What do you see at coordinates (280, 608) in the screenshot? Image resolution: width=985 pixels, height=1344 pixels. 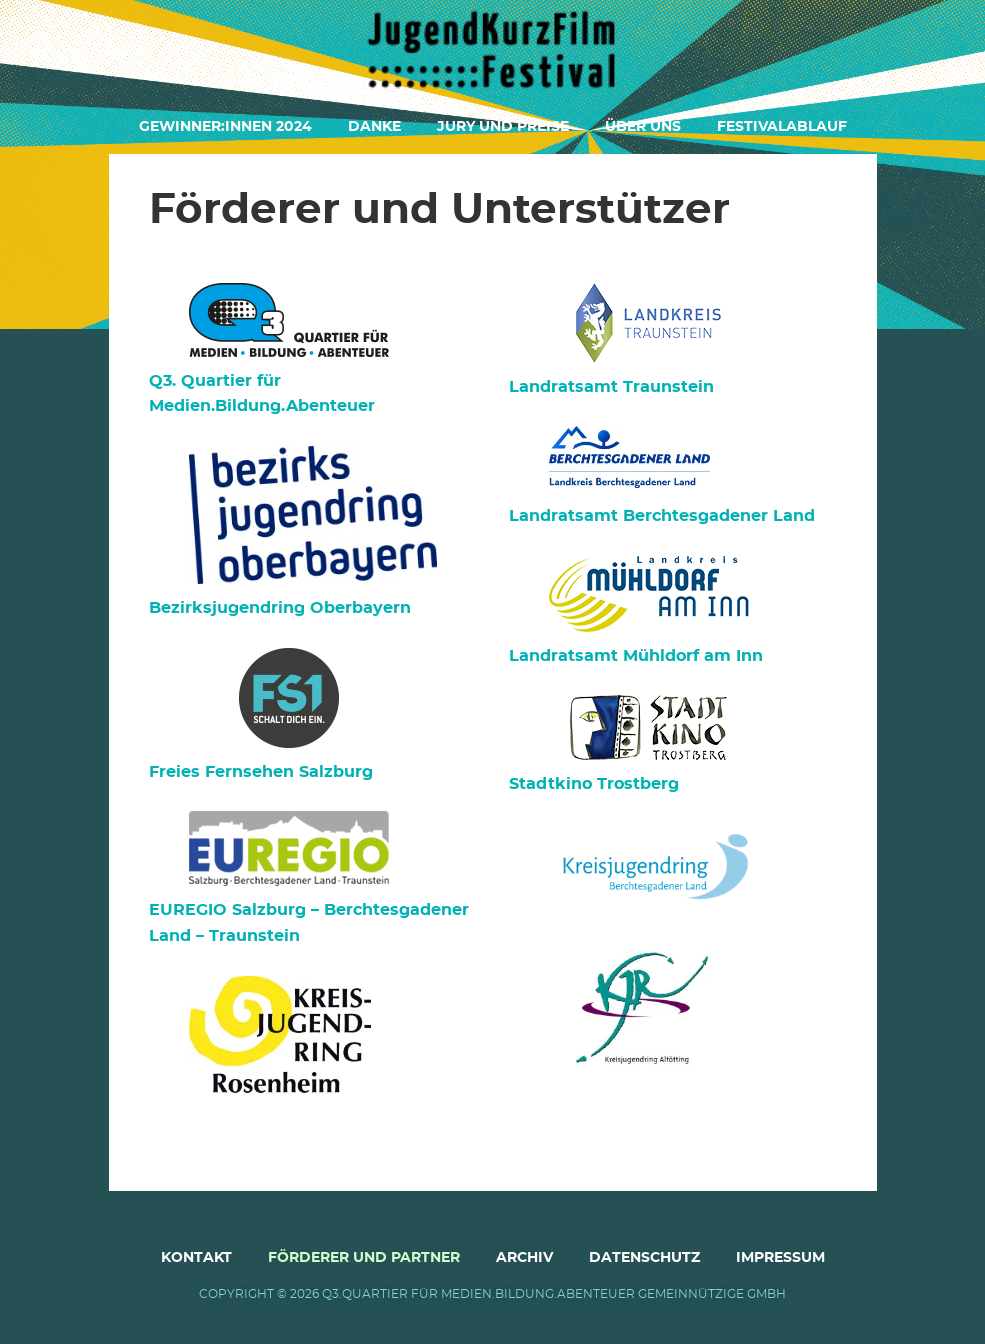 I see `Bezirksjugendring Oberbayern` at bounding box center [280, 608].